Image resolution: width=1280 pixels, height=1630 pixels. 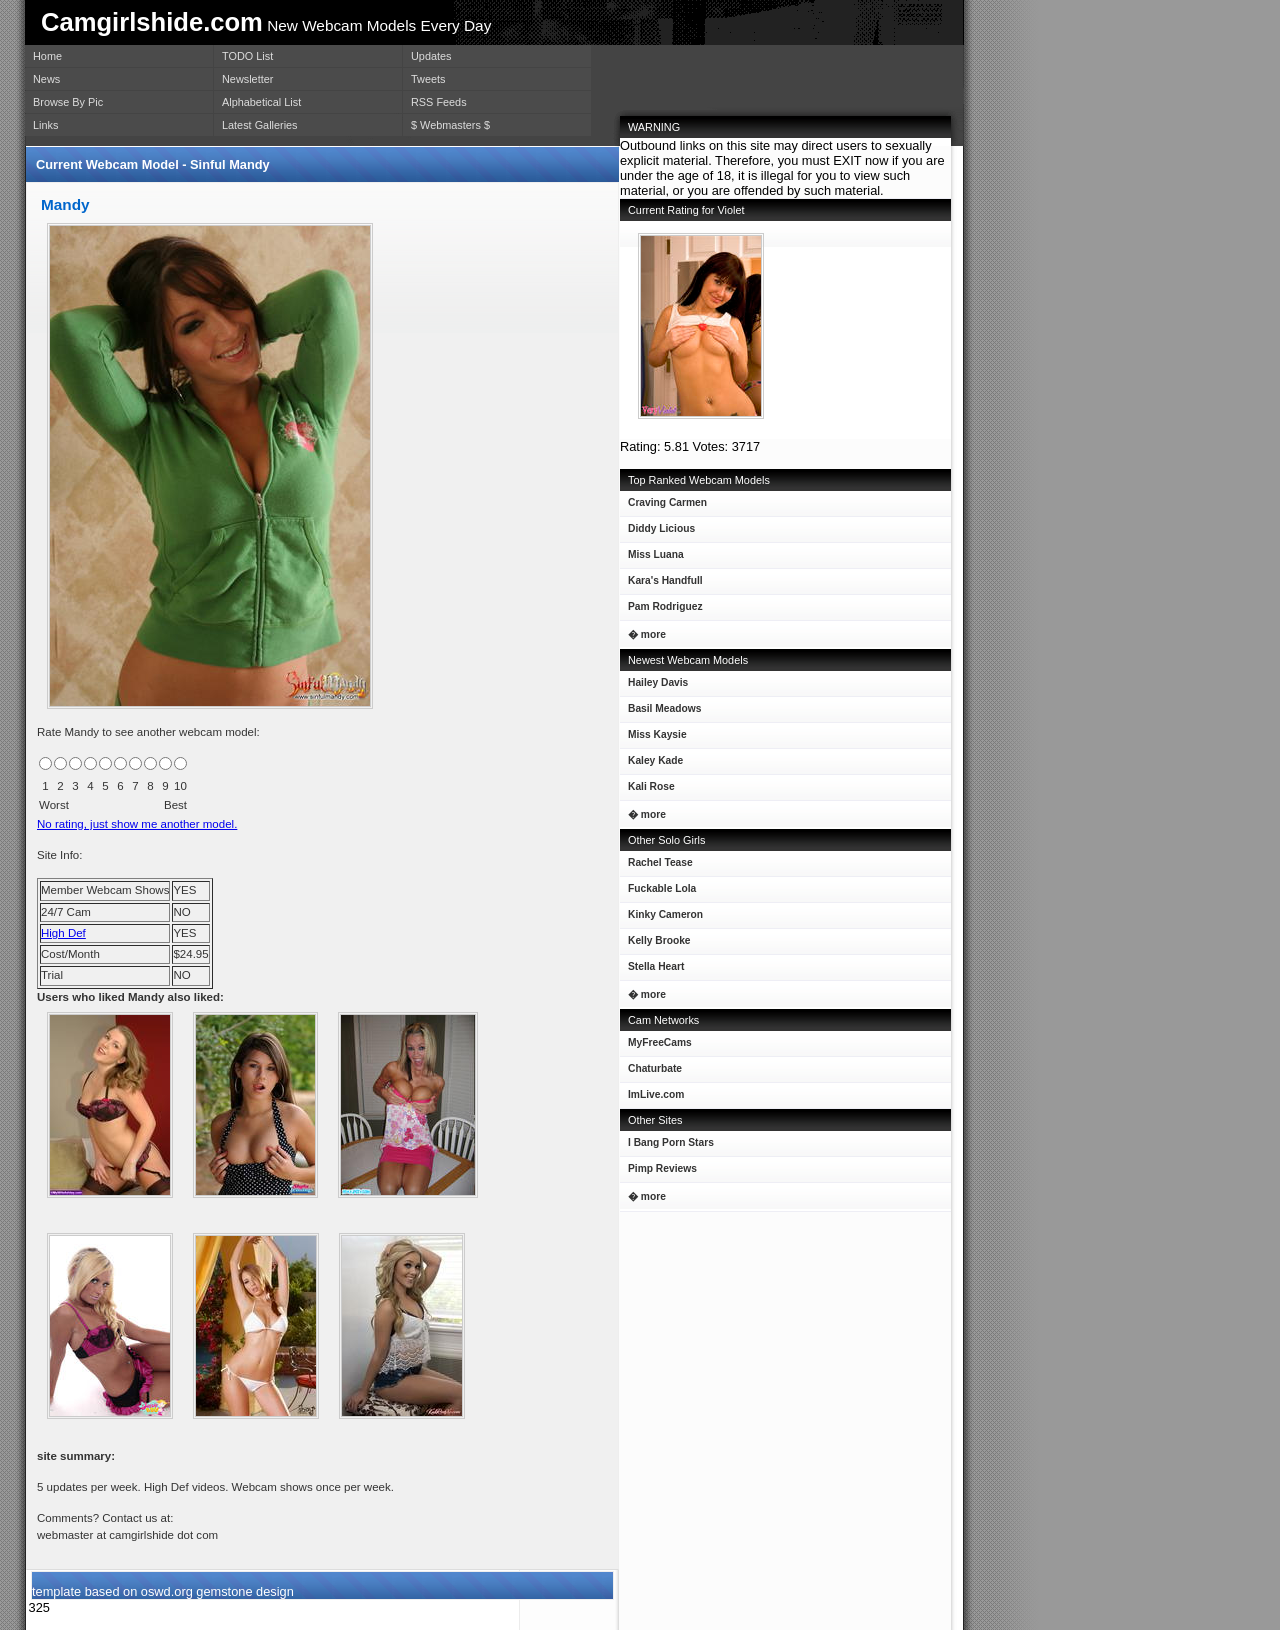 I want to click on Miss Luana, so click(x=652, y=558).